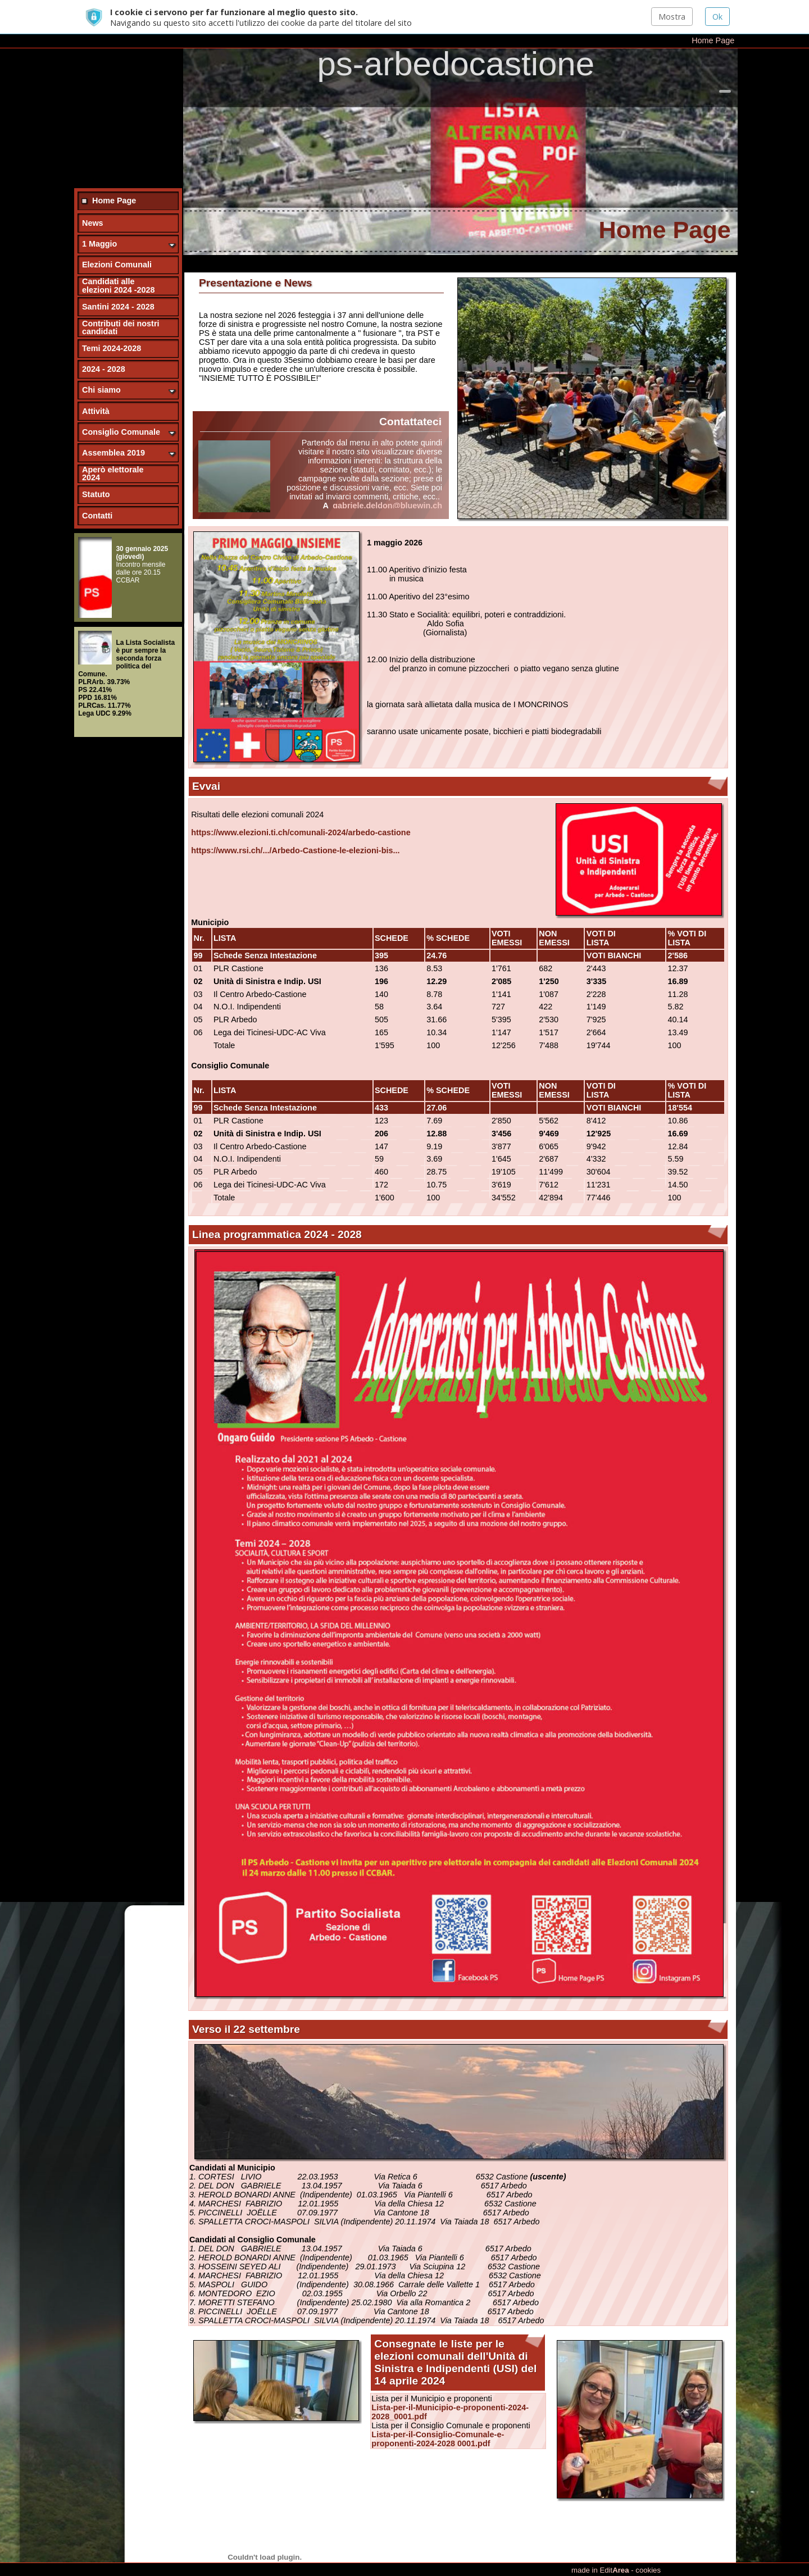 The width and height of the screenshot is (809, 2576). What do you see at coordinates (92, 198) in the screenshot?
I see `News` at bounding box center [92, 198].